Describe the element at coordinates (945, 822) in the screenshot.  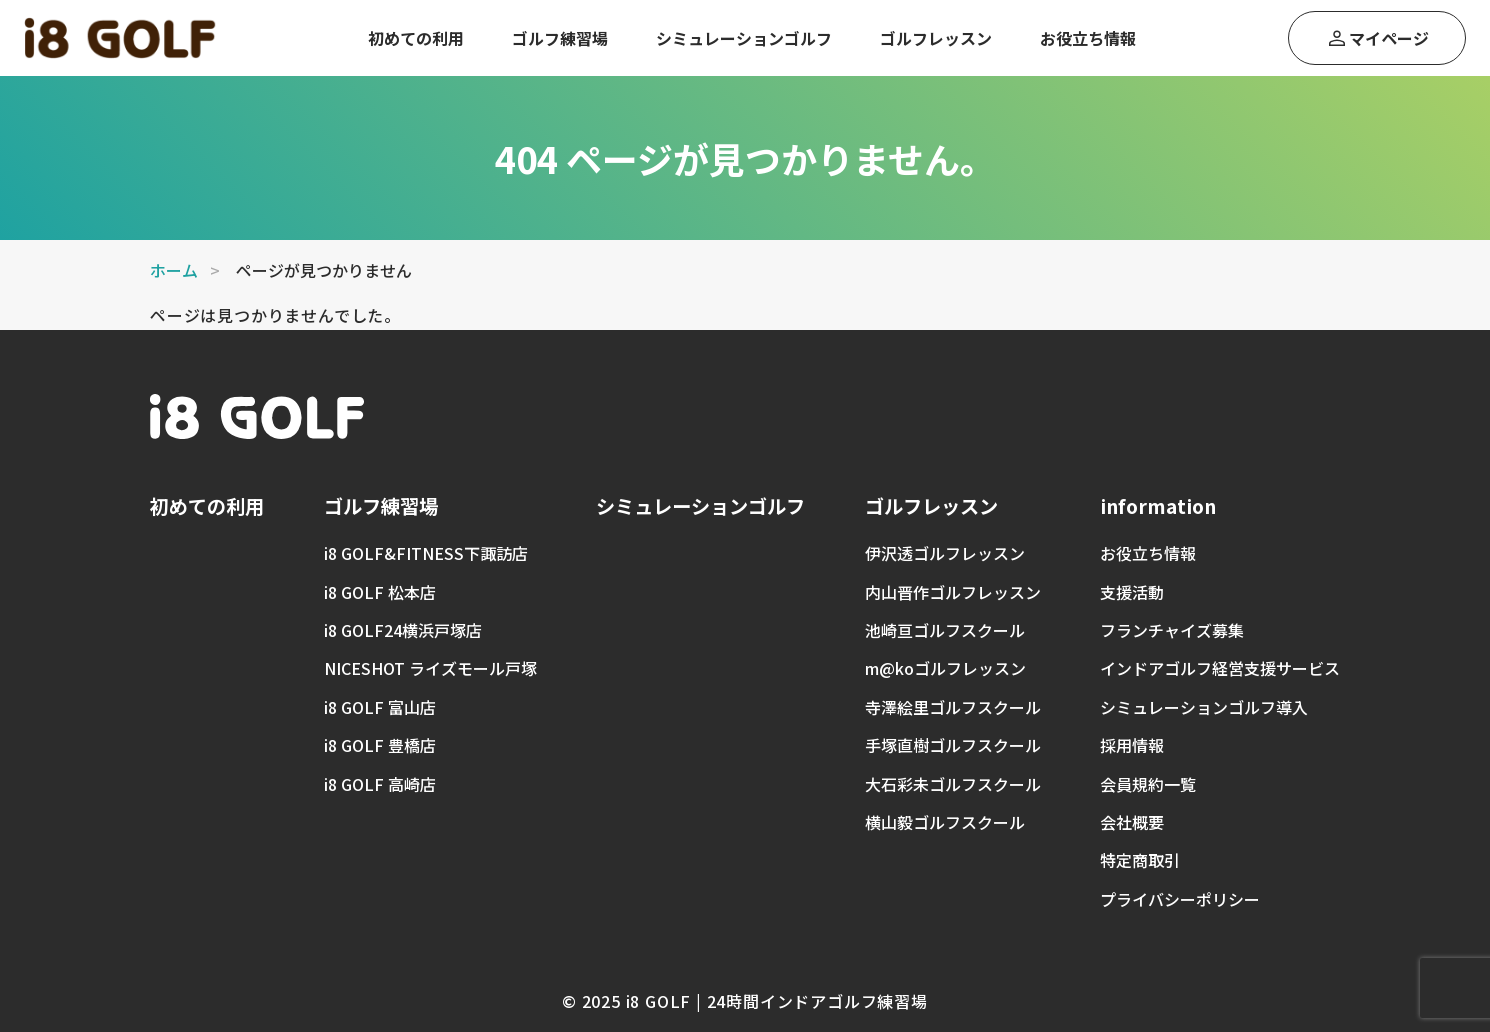
I see `横山毅ゴルフスクール` at that location.